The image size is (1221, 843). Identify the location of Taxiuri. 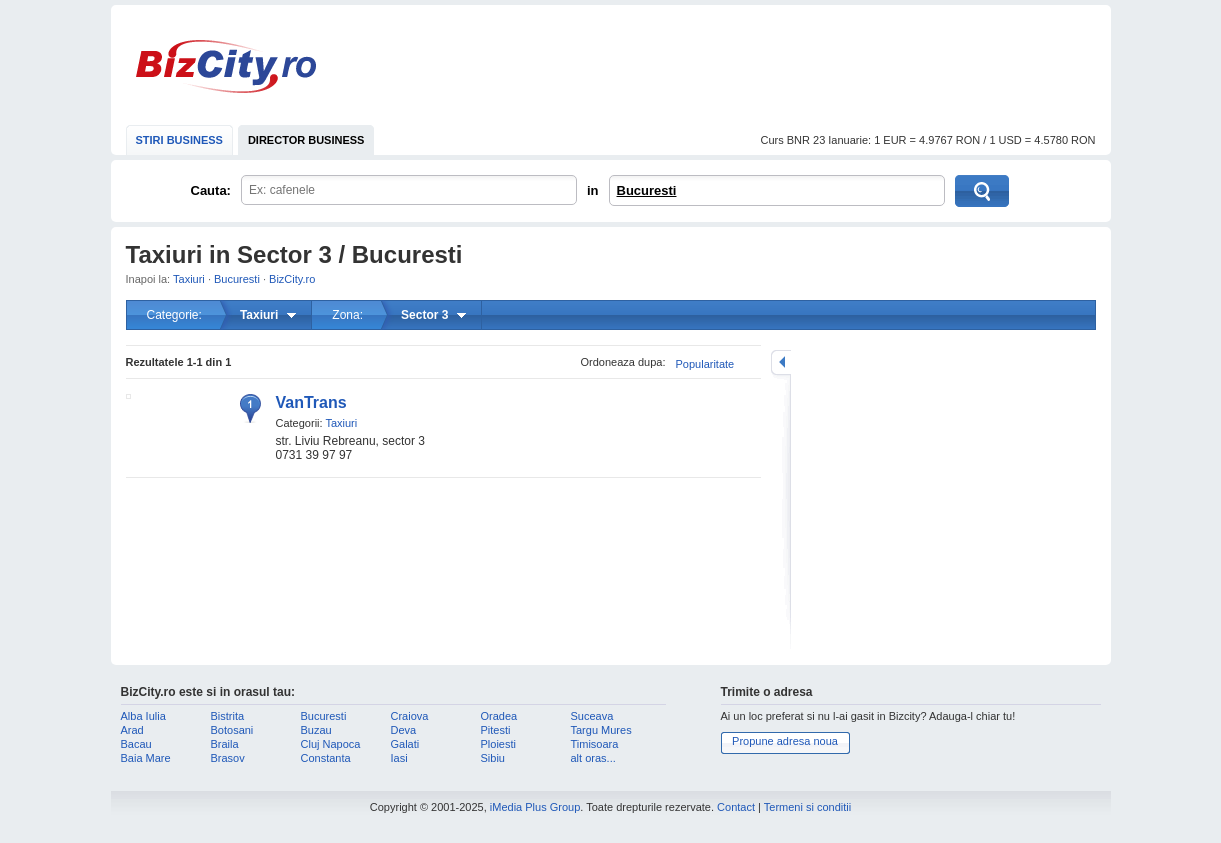
(189, 279).